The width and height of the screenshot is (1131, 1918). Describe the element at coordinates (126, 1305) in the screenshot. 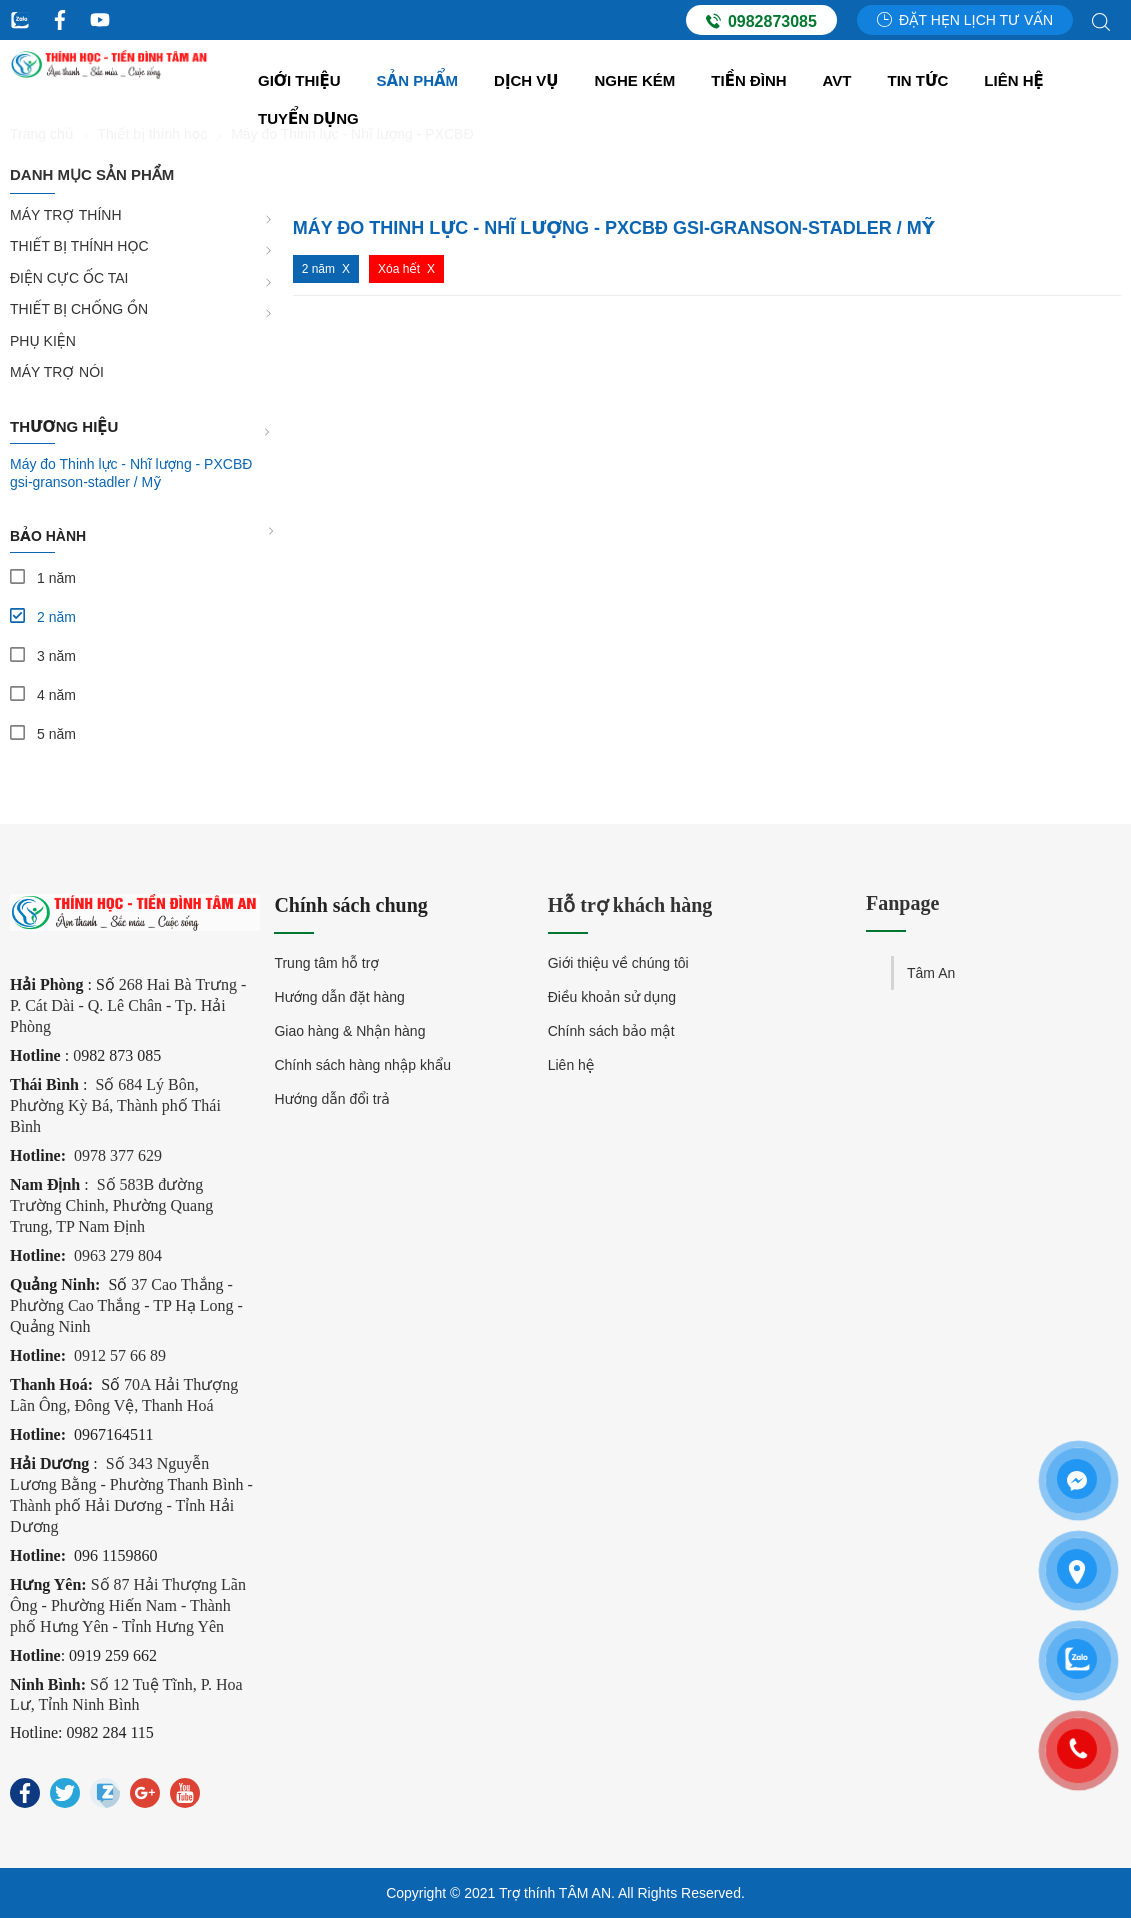

I see `37 Cao Thắng - Phường Cao Thắng - TP Hạ Long - Quảng Ninh` at that location.